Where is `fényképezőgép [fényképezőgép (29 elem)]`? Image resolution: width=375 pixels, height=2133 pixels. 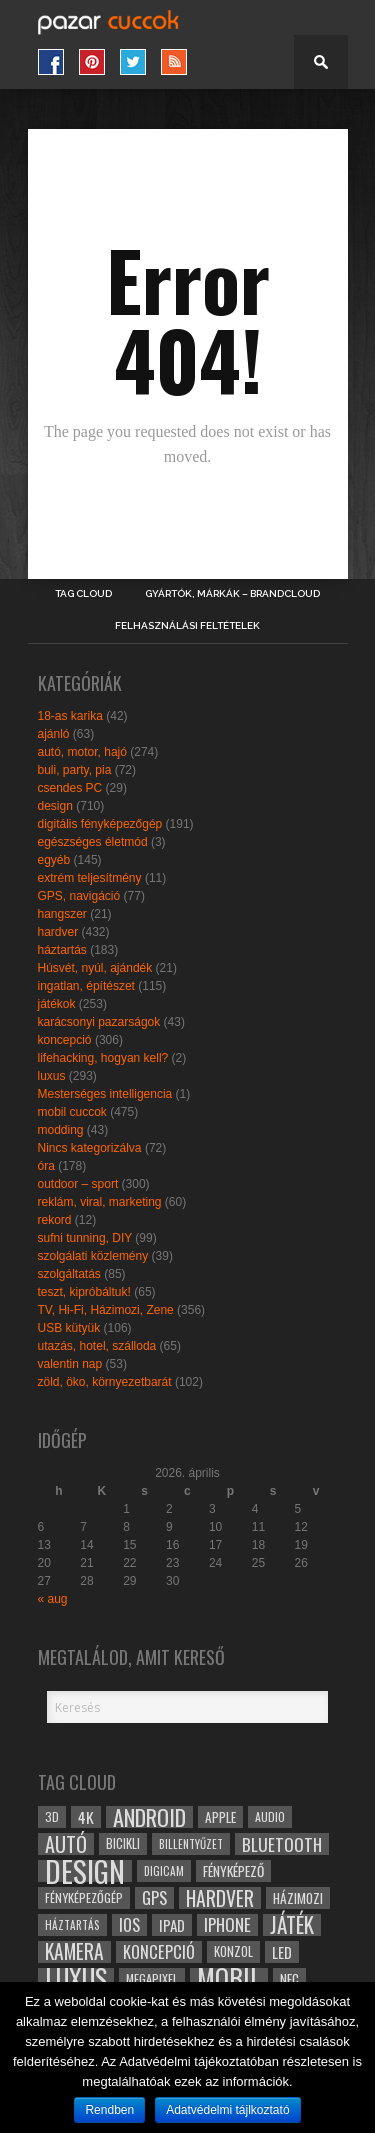
fényképezőgép [fényképezőgép (29 elem)] is located at coordinates (84, 1897).